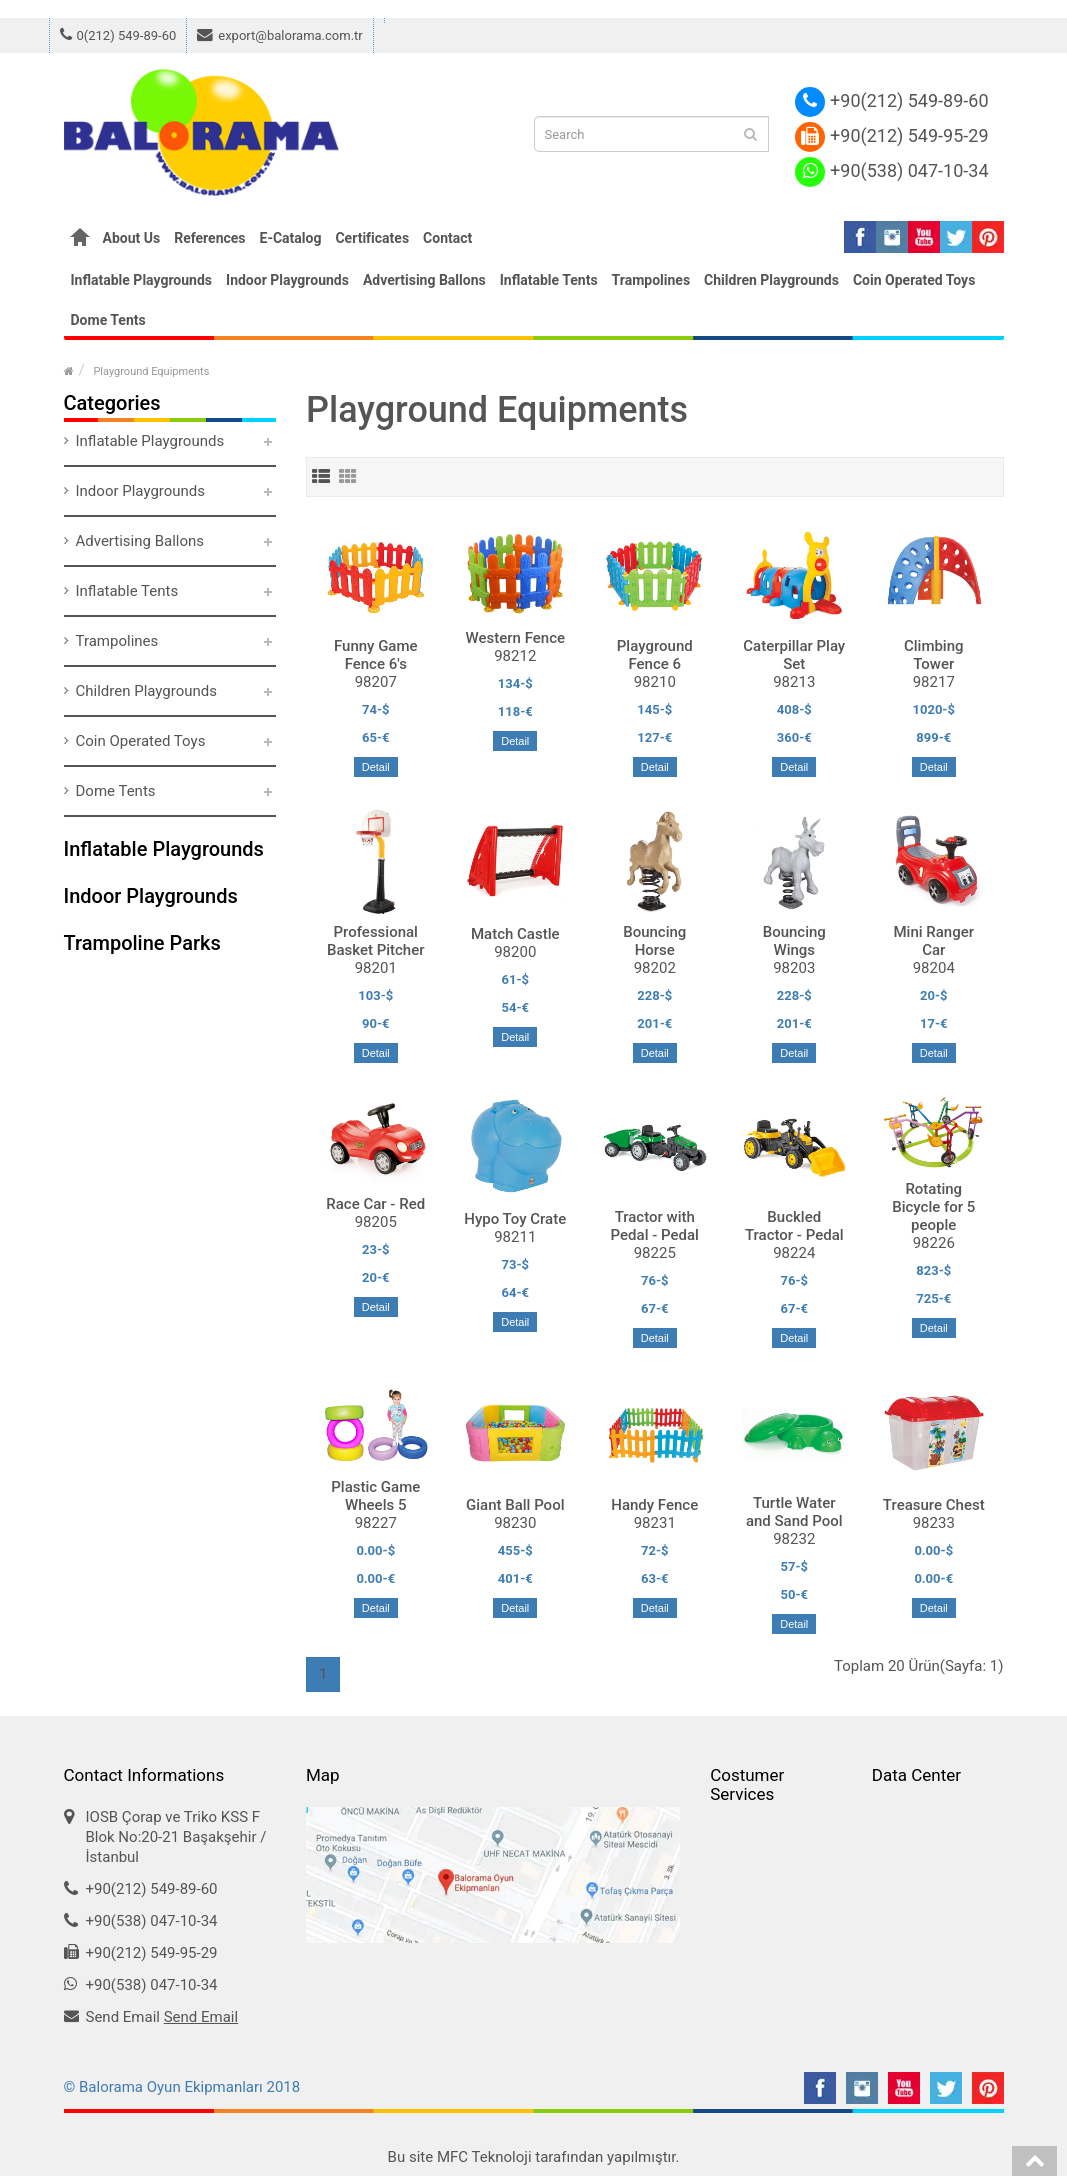 The image size is (1067, 2176). What do you see at coordinates (794, 1512) in the screenshot?
I see `Turtle Water and Sand Pool` at bounding box center [794, 1512].